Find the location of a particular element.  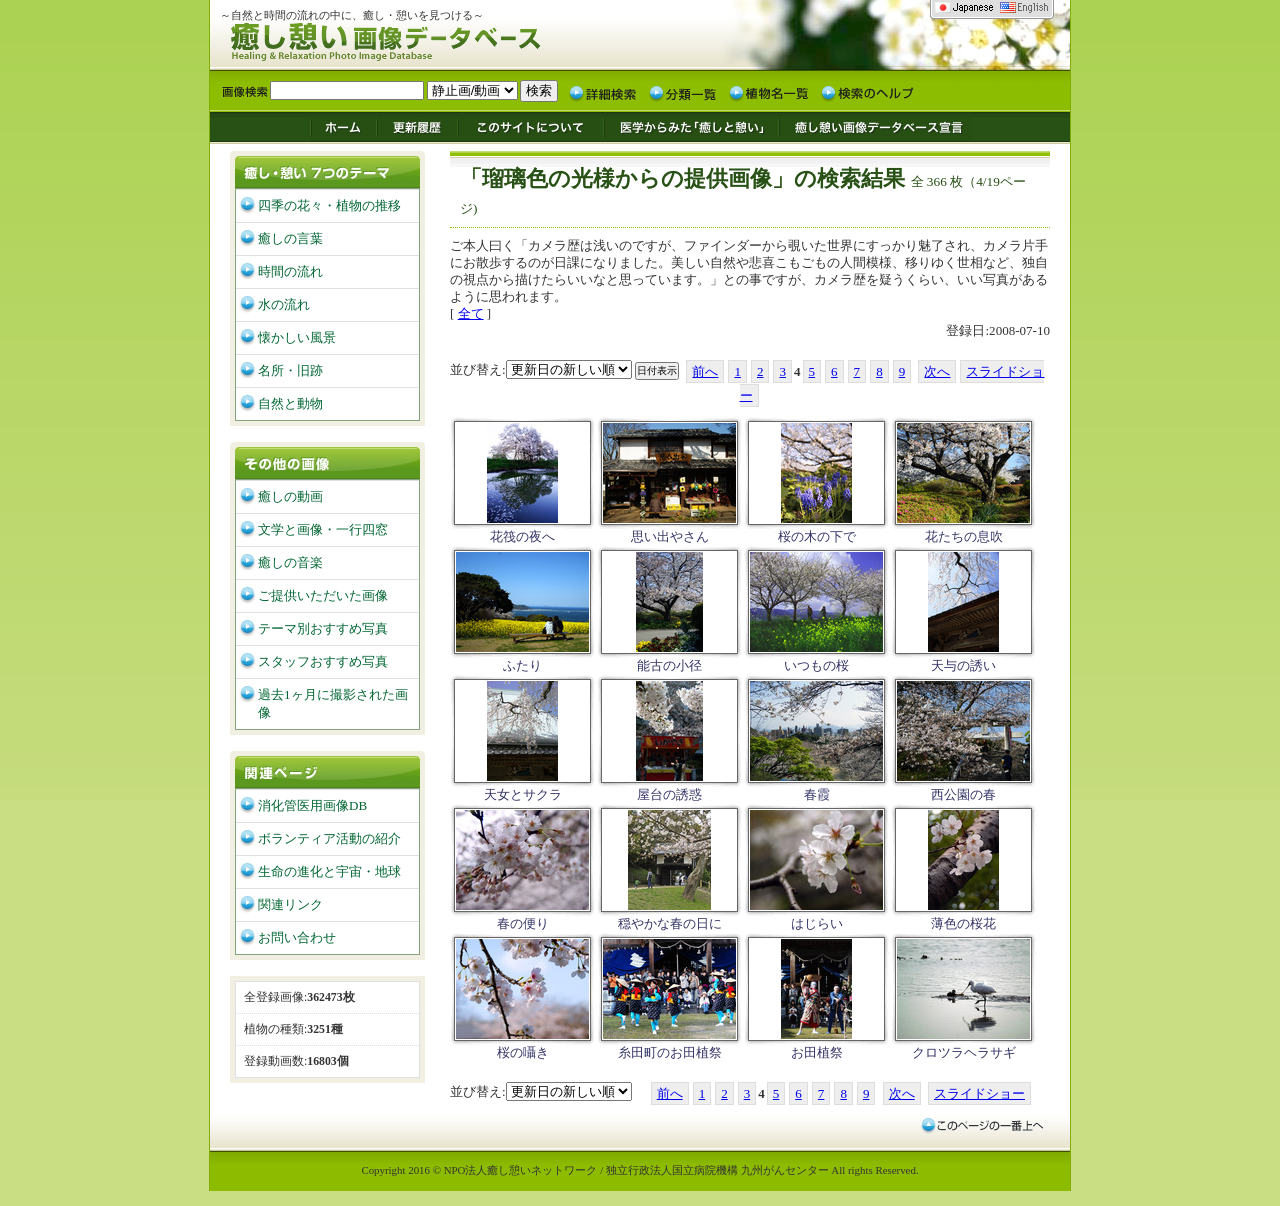

ホーム is located at coordinates (343, 126).